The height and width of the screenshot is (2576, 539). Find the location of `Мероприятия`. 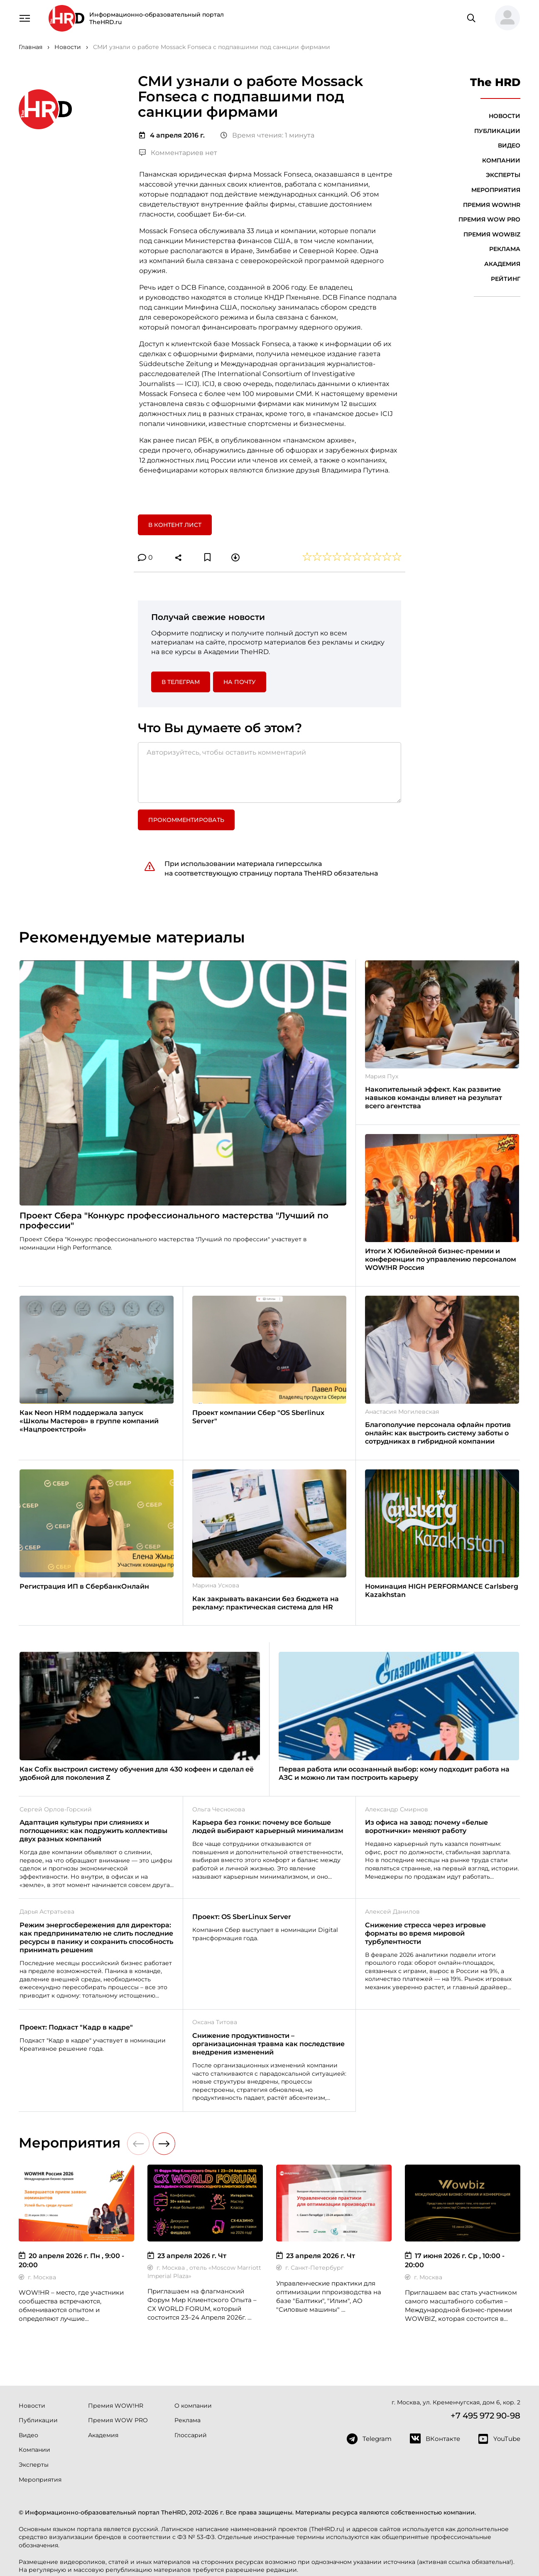

Мероприятия is located at coordinates (495, 190).